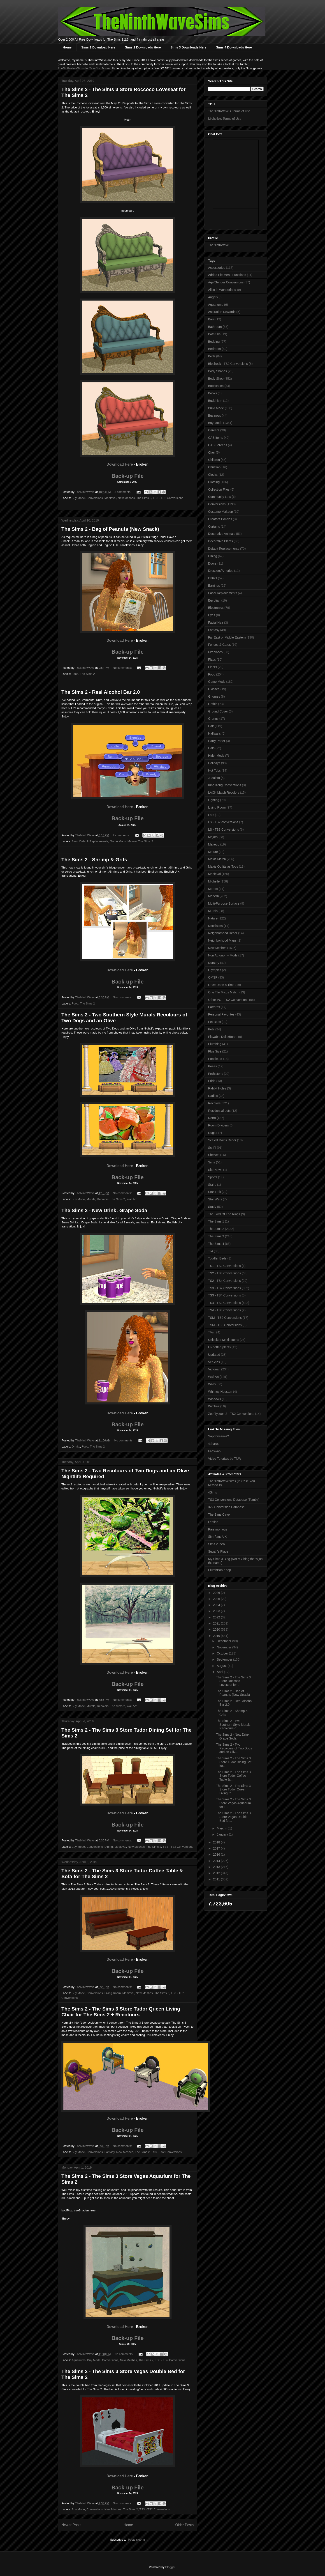 This screenshot has height=2576, width=325. I want to click on Buy Mode, so click(78, 498).